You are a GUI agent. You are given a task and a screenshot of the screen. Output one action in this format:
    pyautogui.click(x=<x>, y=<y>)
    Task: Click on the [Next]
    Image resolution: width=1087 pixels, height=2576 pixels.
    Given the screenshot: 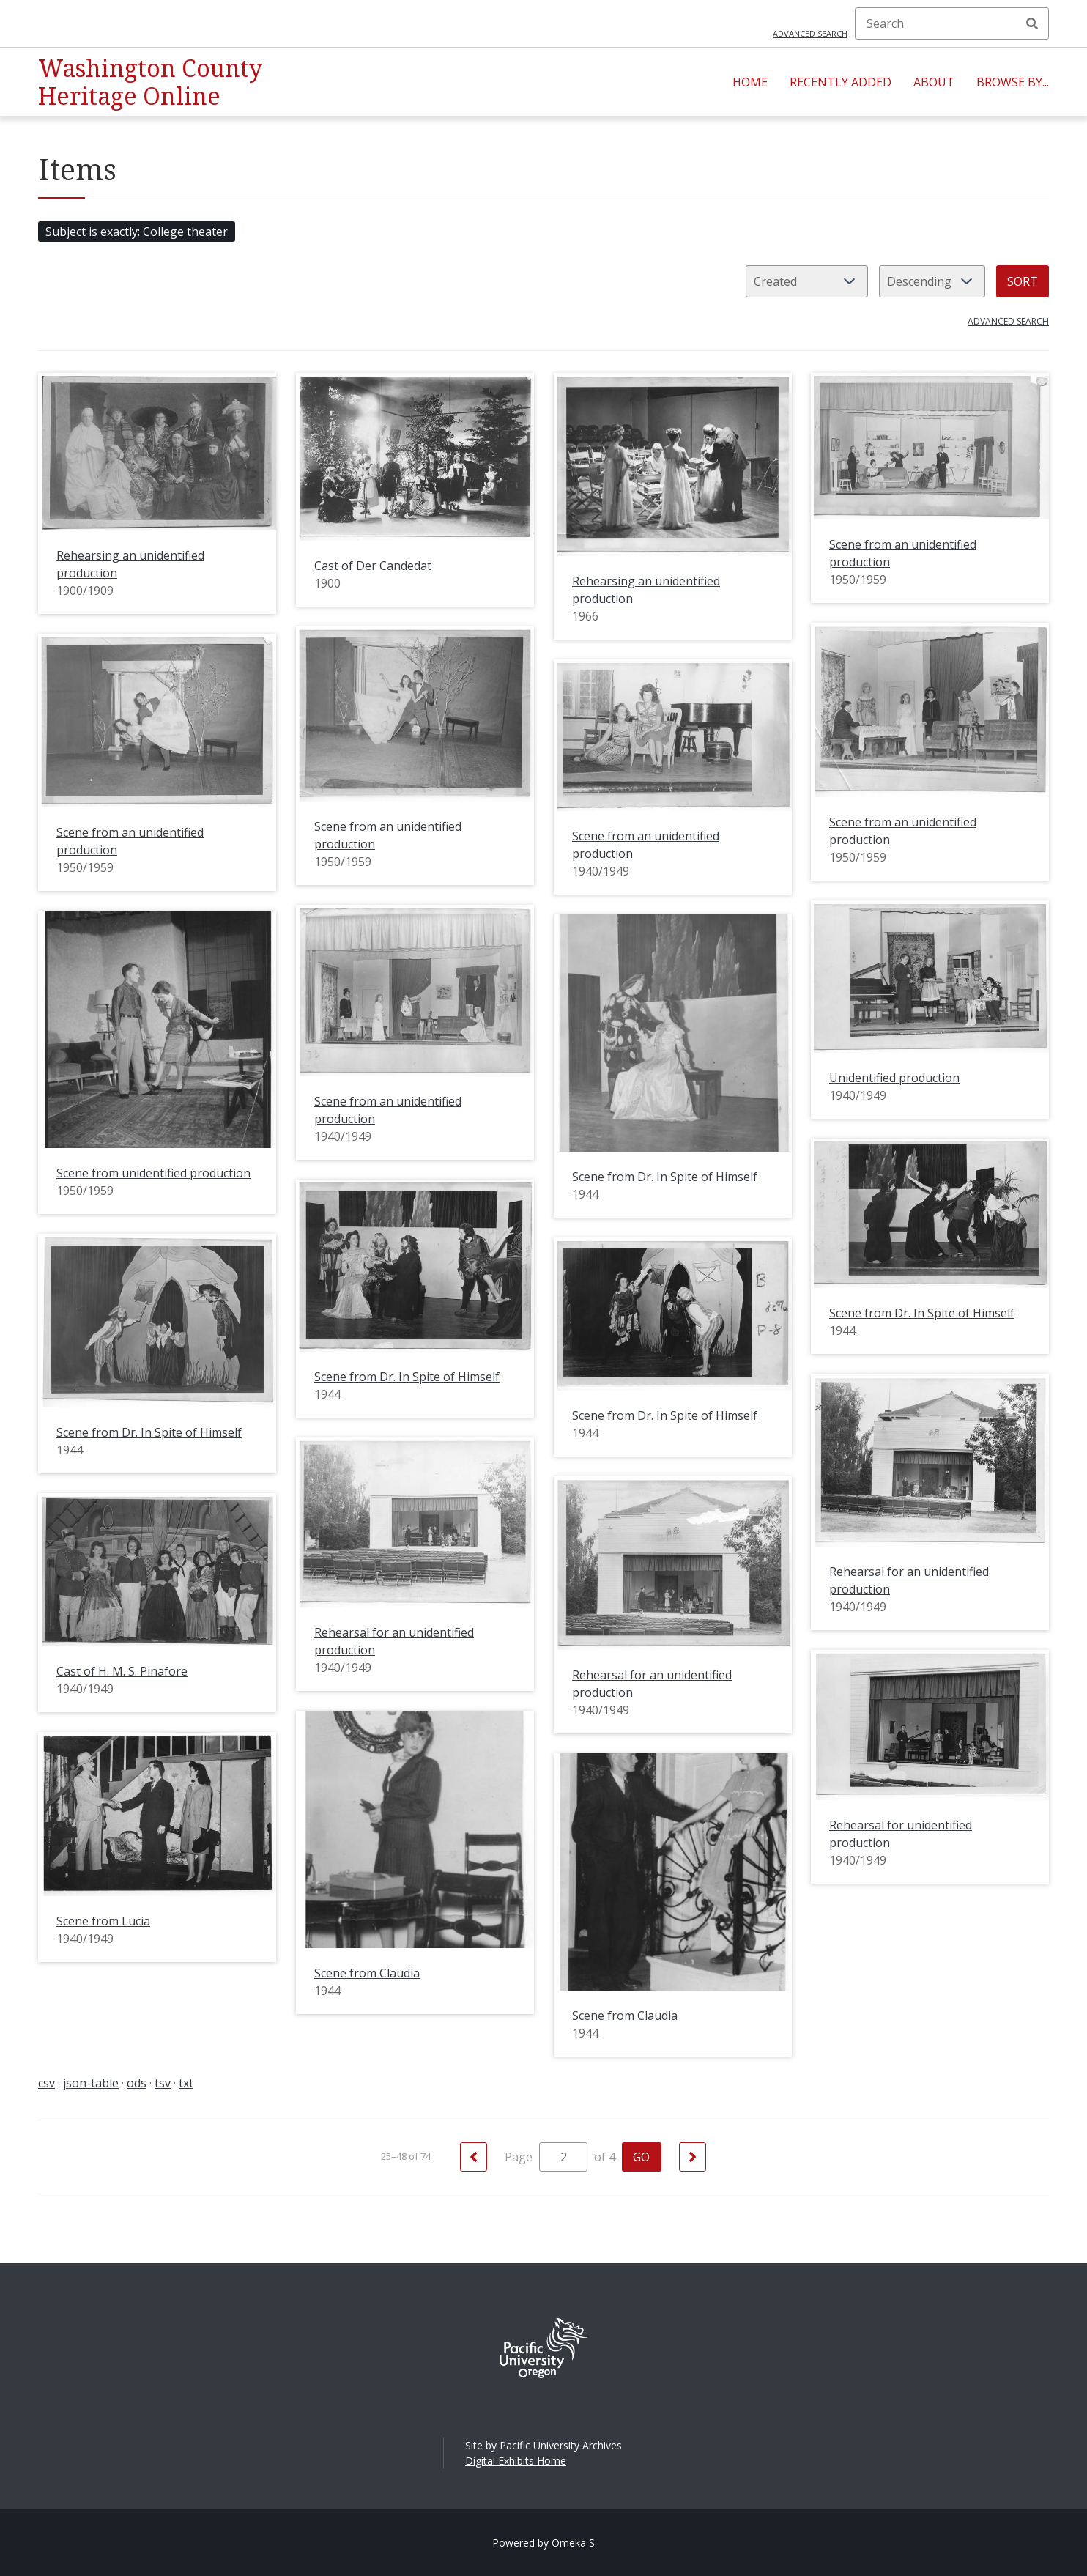 What is the action you would take?
    pyautogui.click(x=692, y=2157)
    